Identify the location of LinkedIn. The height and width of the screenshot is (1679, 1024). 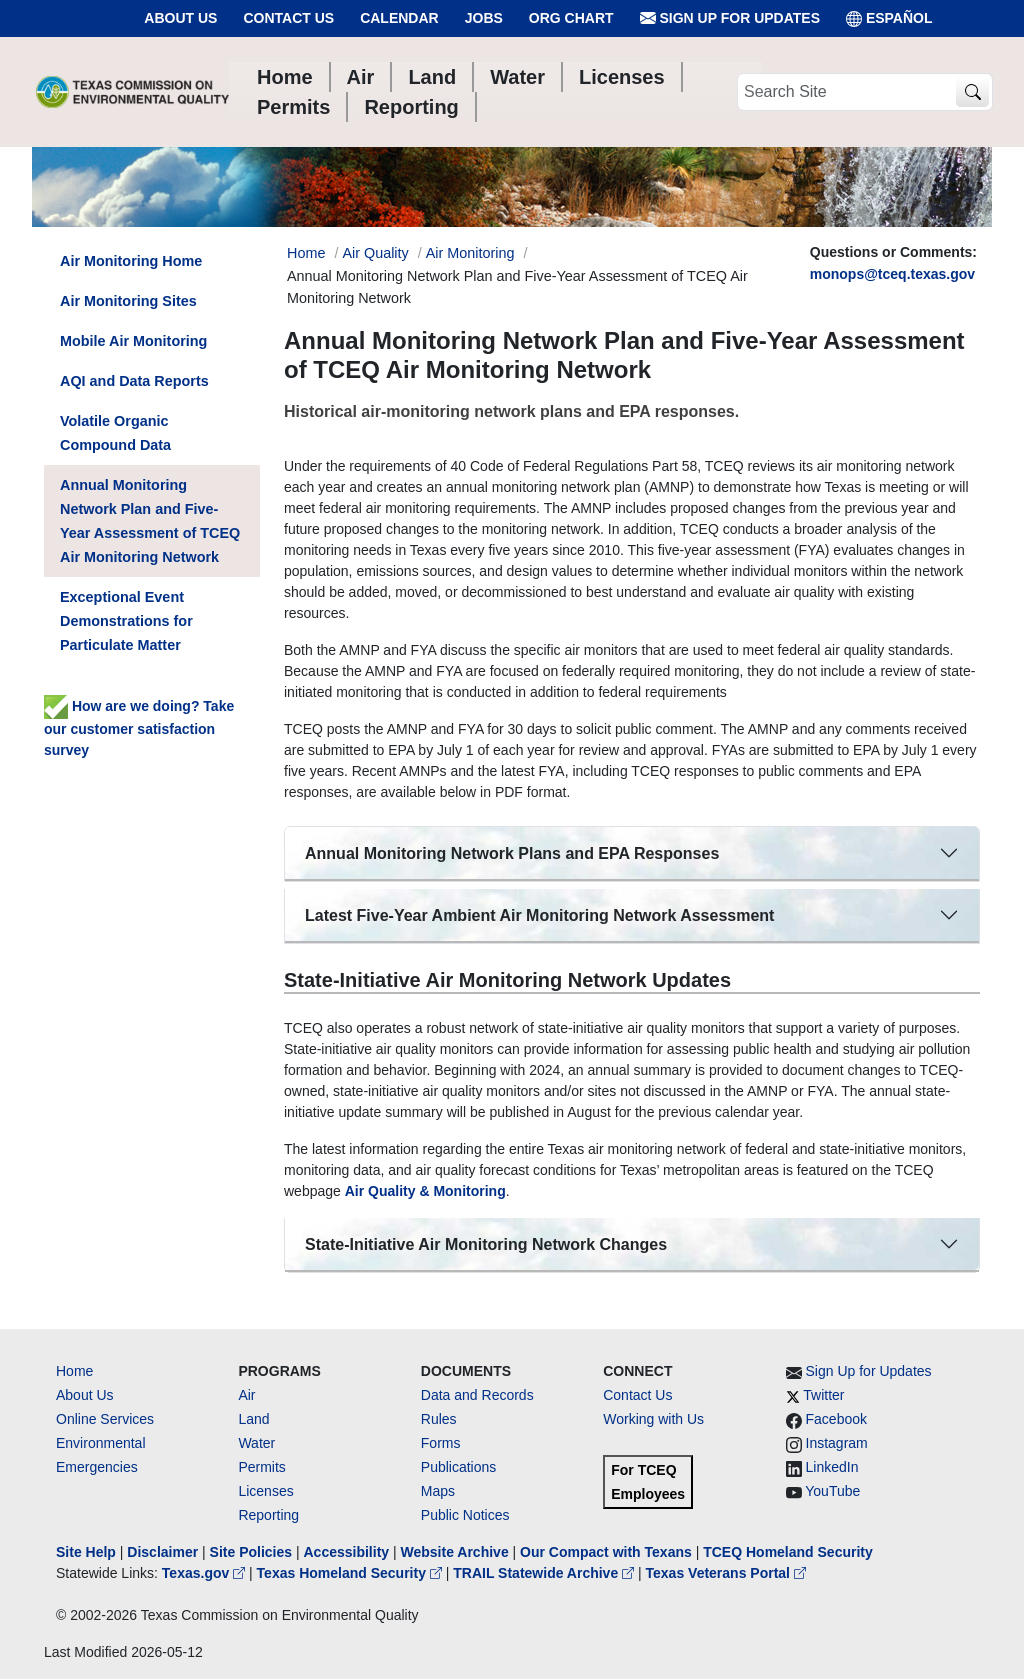
(832, 1467).